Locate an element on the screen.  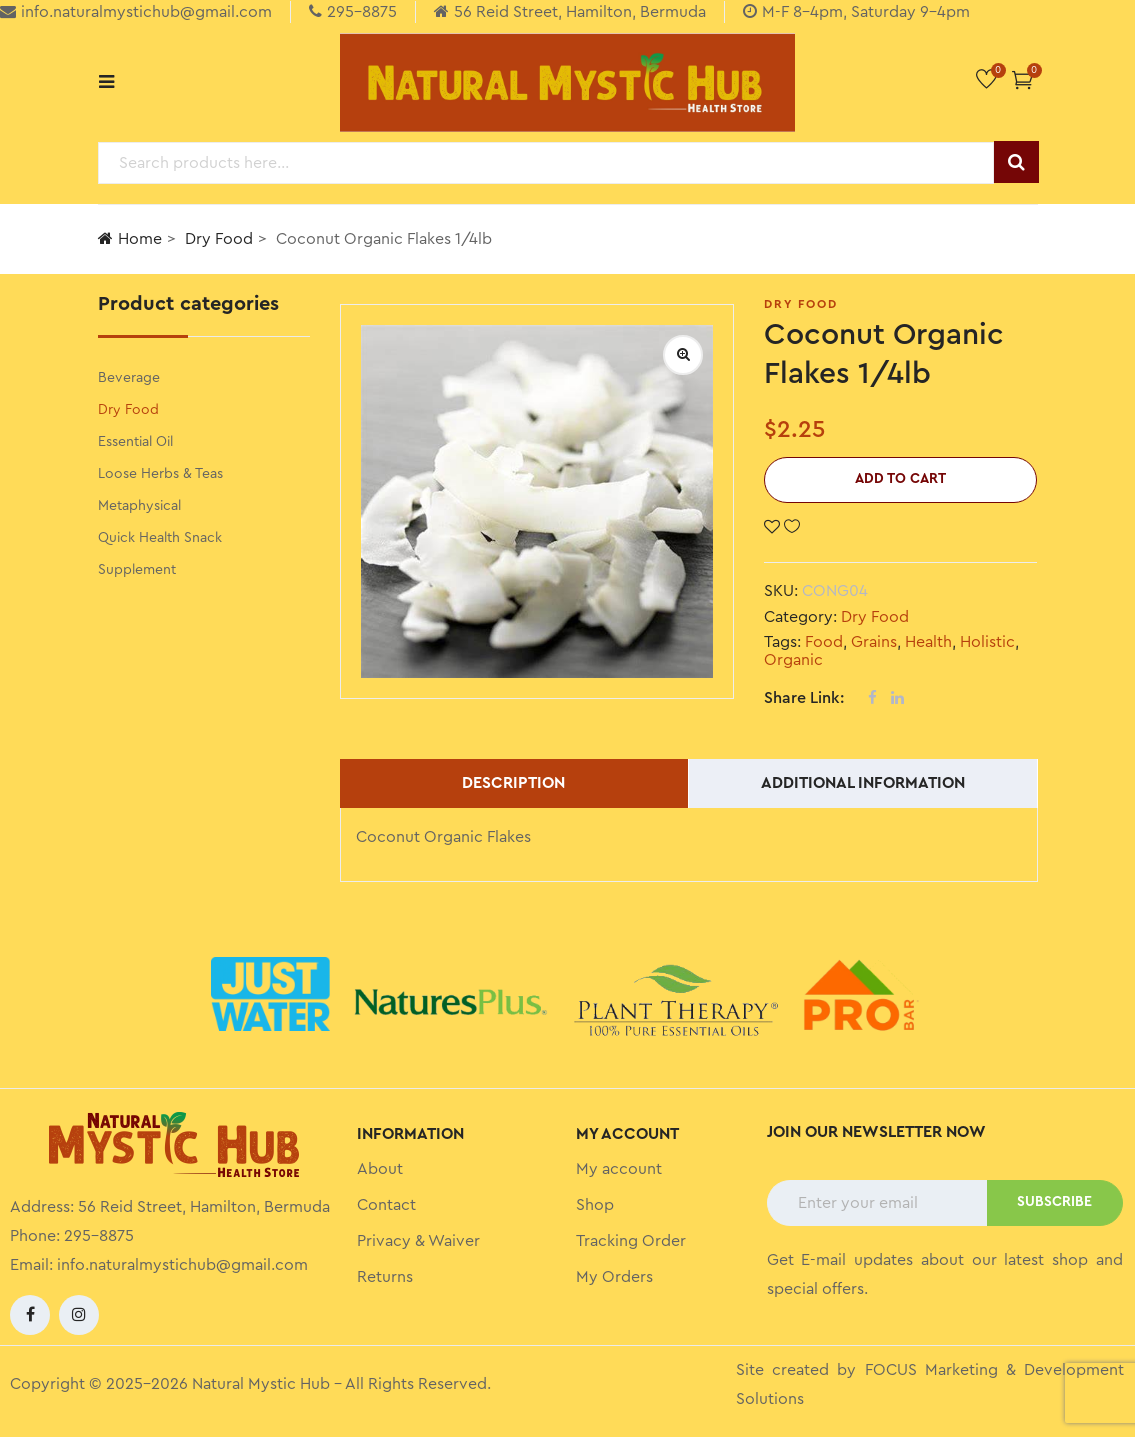
Metaphysical is located at coordinates (139, 506).